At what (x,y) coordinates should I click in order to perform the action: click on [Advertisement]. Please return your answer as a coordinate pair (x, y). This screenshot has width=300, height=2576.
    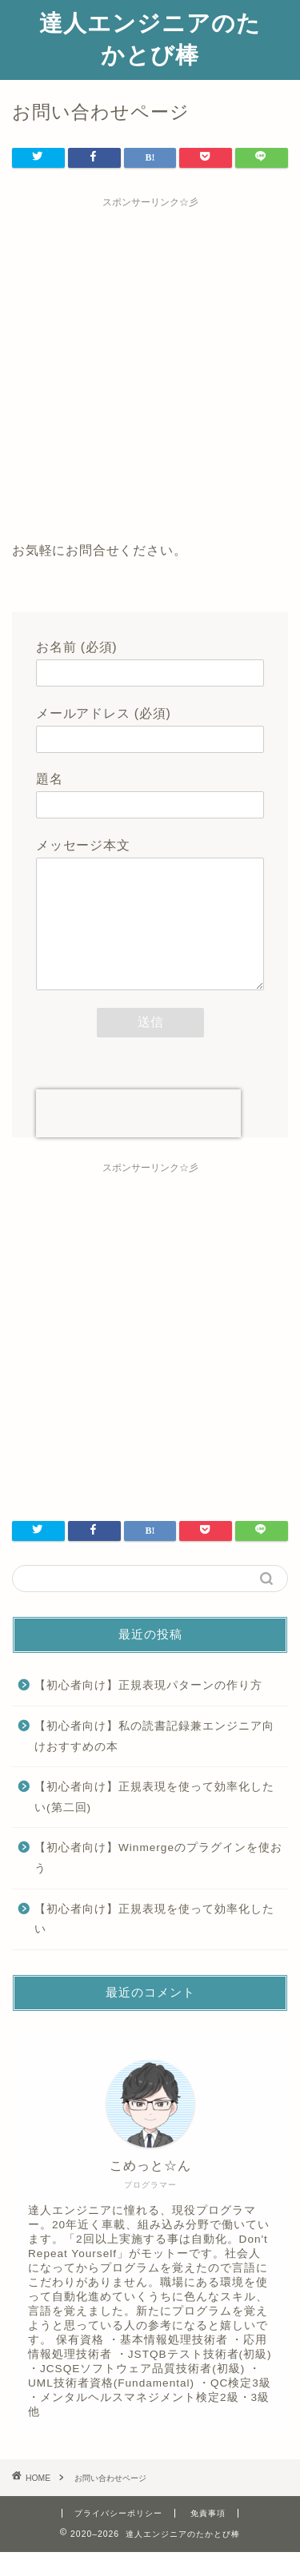
    Looking at the image, I should click on (150, 366).